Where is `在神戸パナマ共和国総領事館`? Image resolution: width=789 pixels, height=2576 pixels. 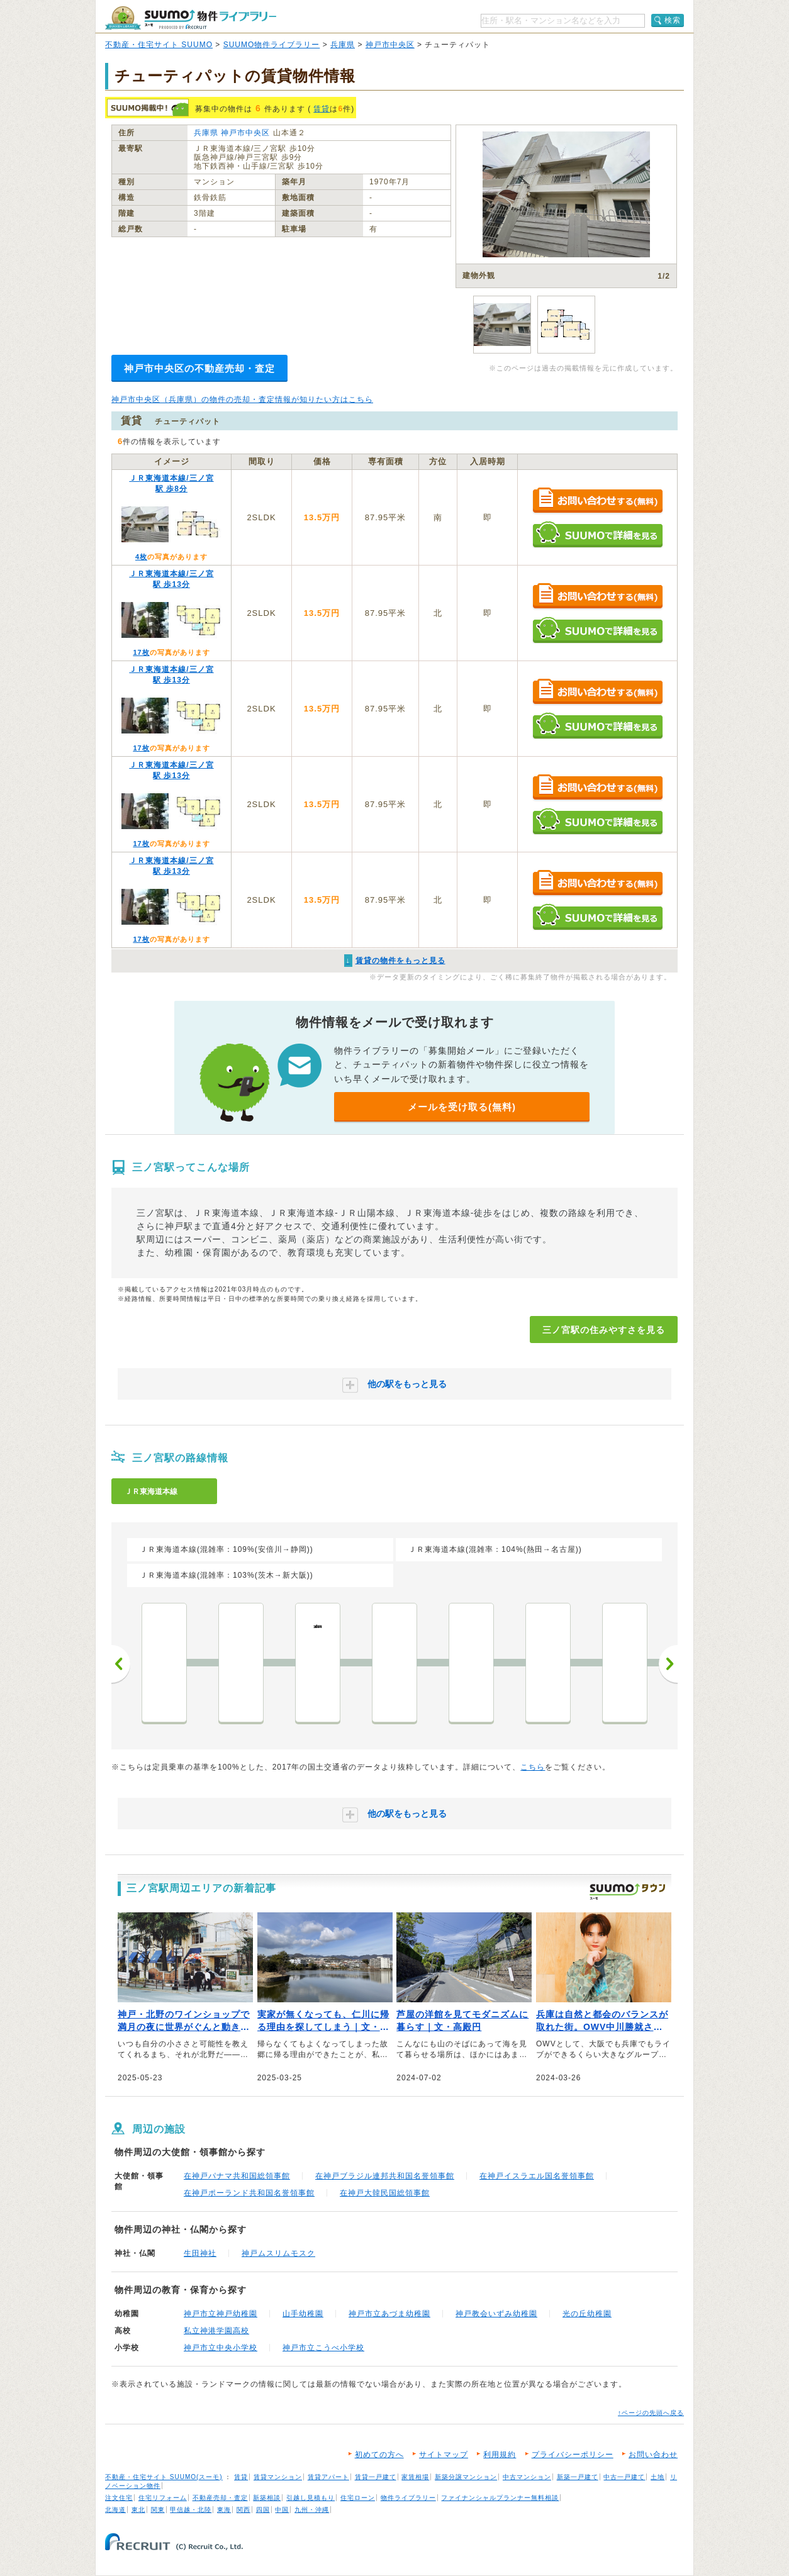
在神戸パナマ共和国総領事館 is located at coordinates (237, 2176).